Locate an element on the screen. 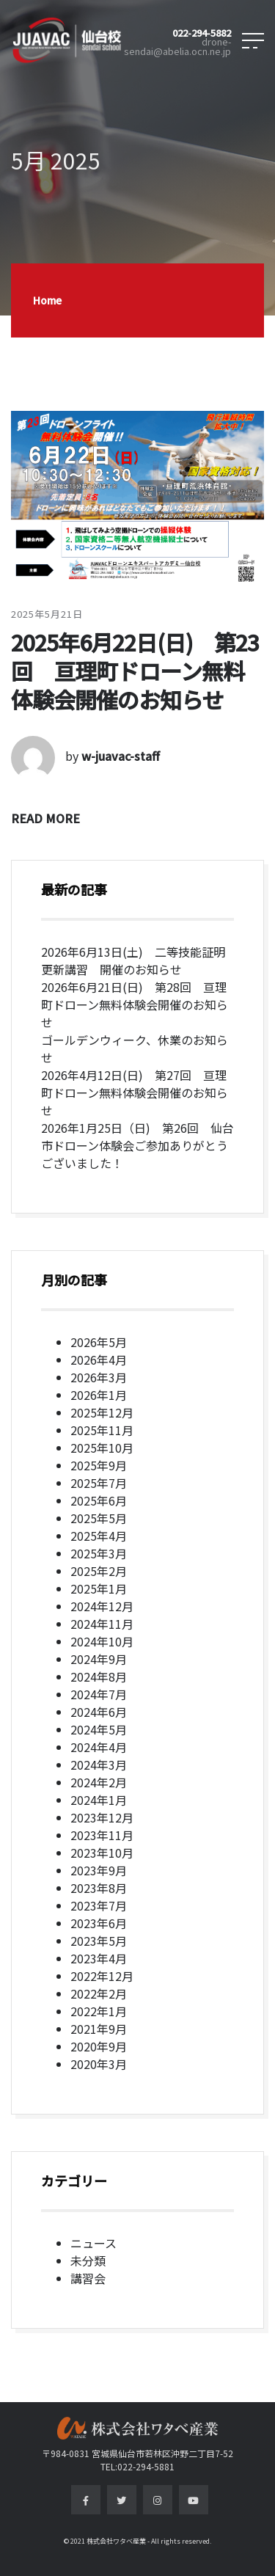 This screenshot has height=2576, width=275. 2024年6月 is located at coordinates (98, 1712).